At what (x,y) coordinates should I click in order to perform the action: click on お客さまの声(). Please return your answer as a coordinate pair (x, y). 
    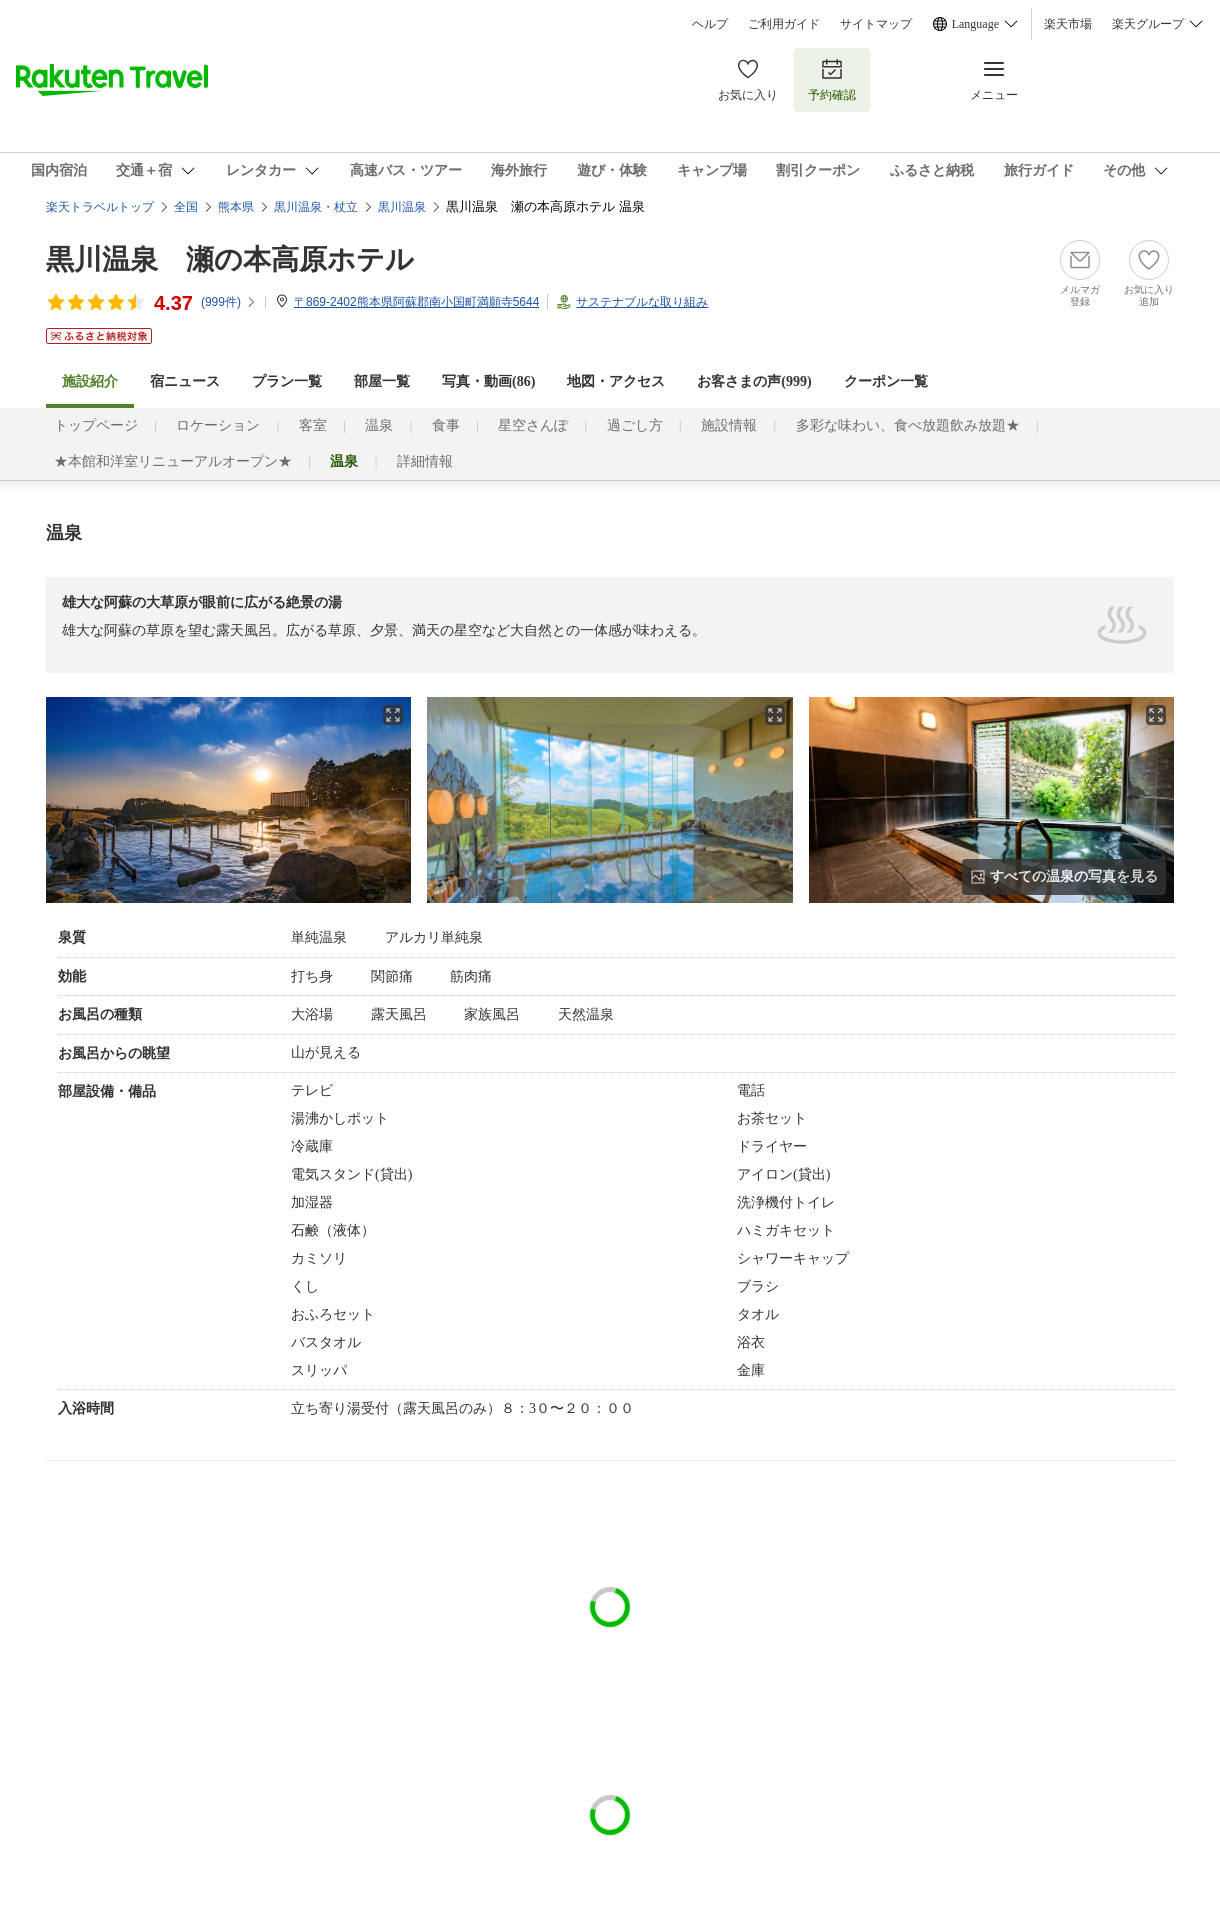
    Looking at the image, I should click on (754, 381).